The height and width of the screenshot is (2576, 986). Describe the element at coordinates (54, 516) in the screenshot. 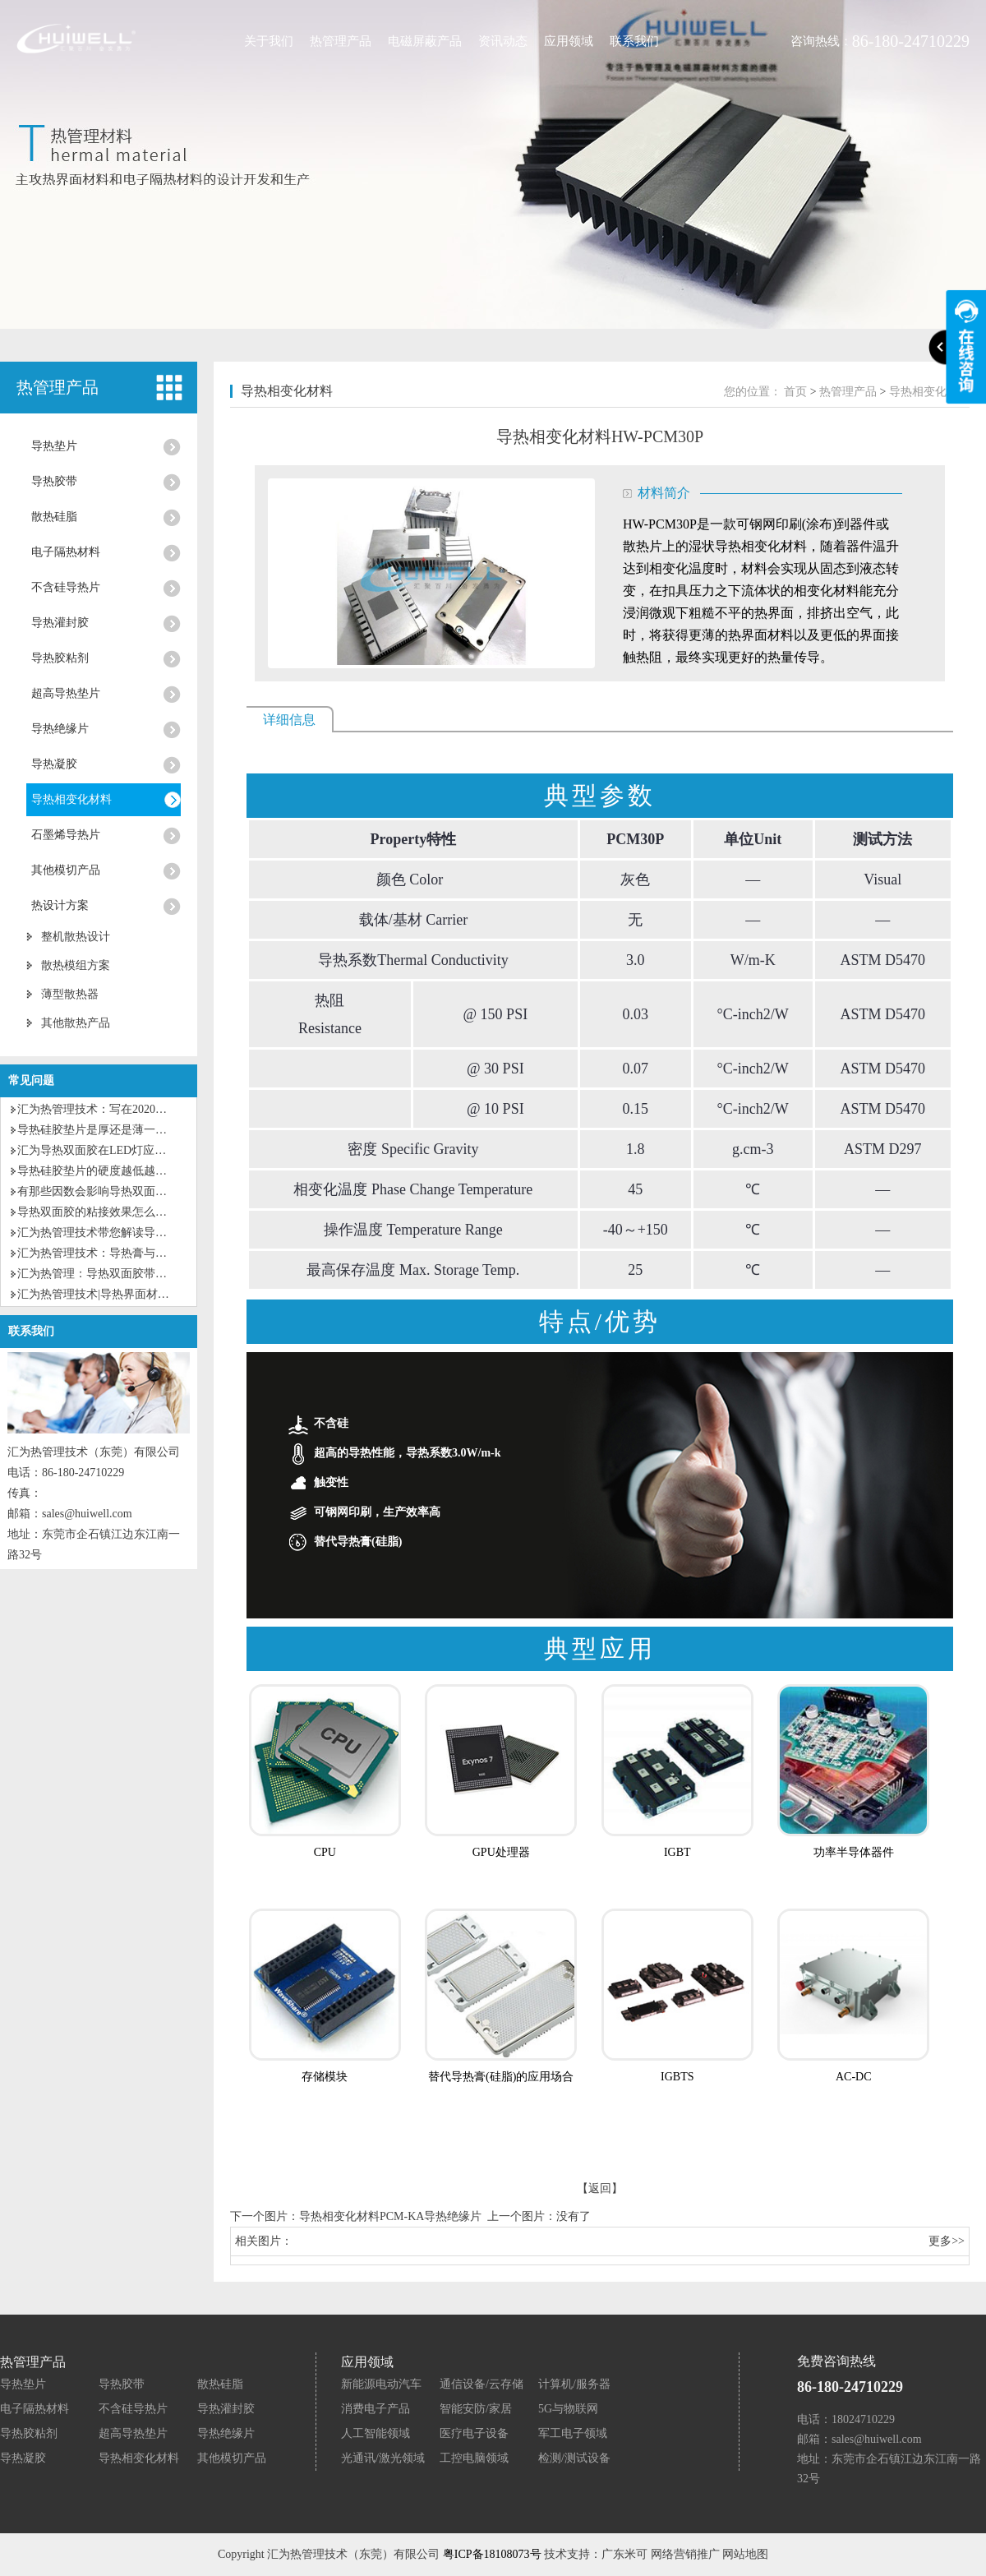

I see `散热硅脂` at that location.